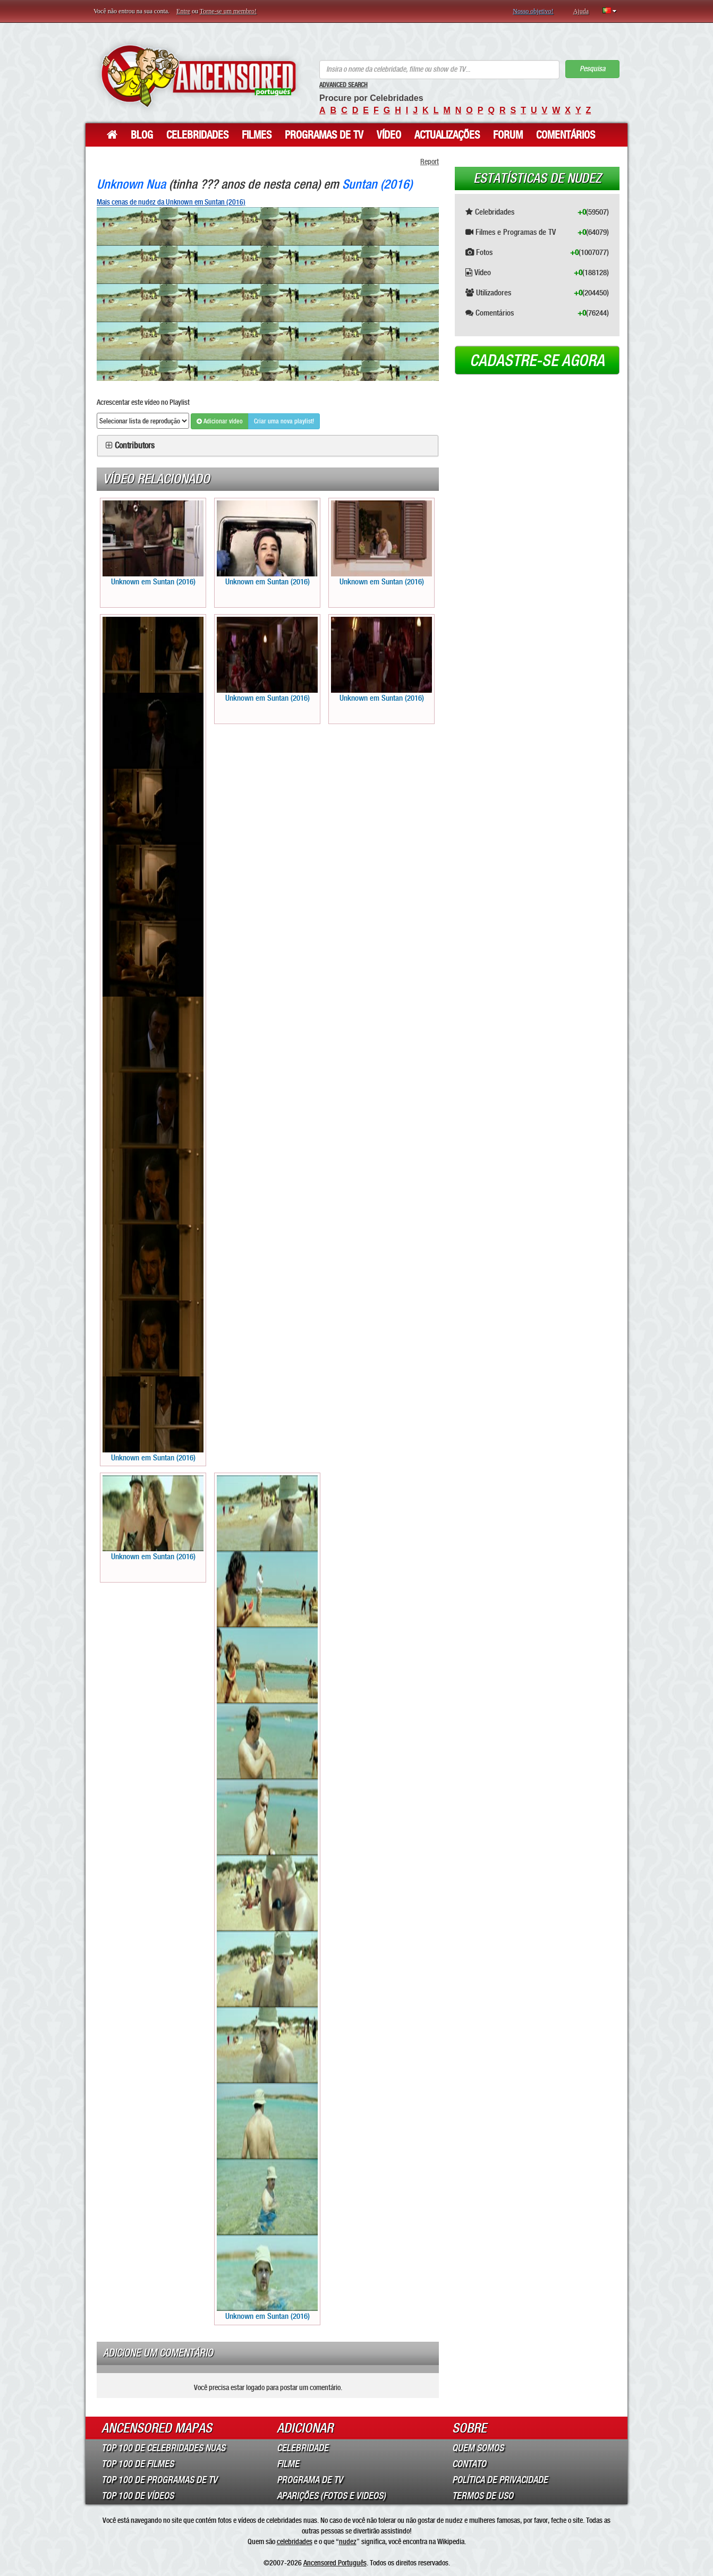 This screenshot has height=2576, width=713. I want to click on Comentários, so click(565, 135).